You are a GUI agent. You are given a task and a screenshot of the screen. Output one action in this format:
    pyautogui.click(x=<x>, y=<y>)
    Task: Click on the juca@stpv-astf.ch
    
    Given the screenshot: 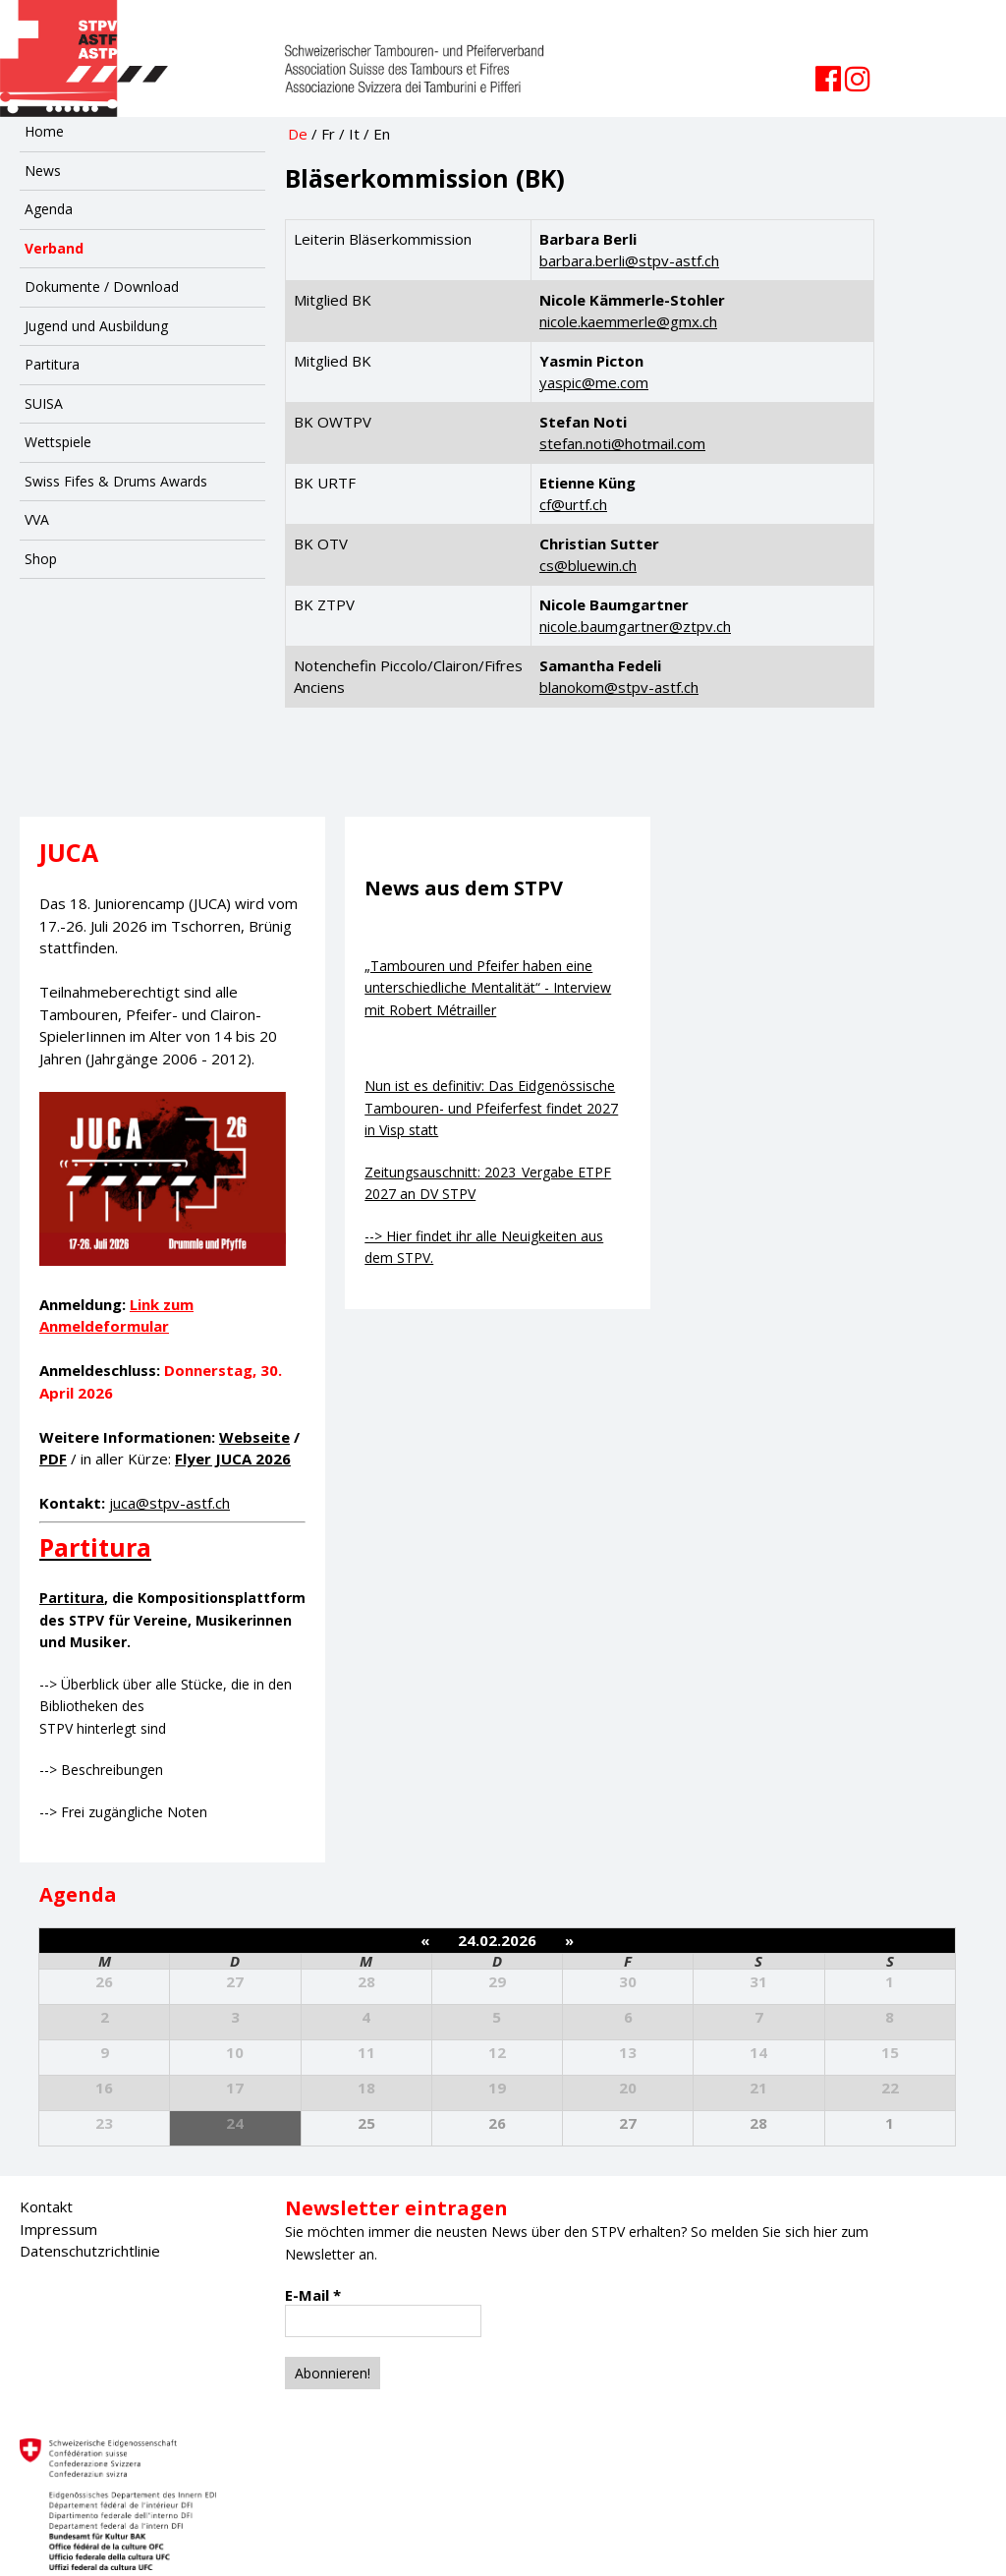 What is the action you would take?
    pyautogui.click(x=169, y=1503)
    